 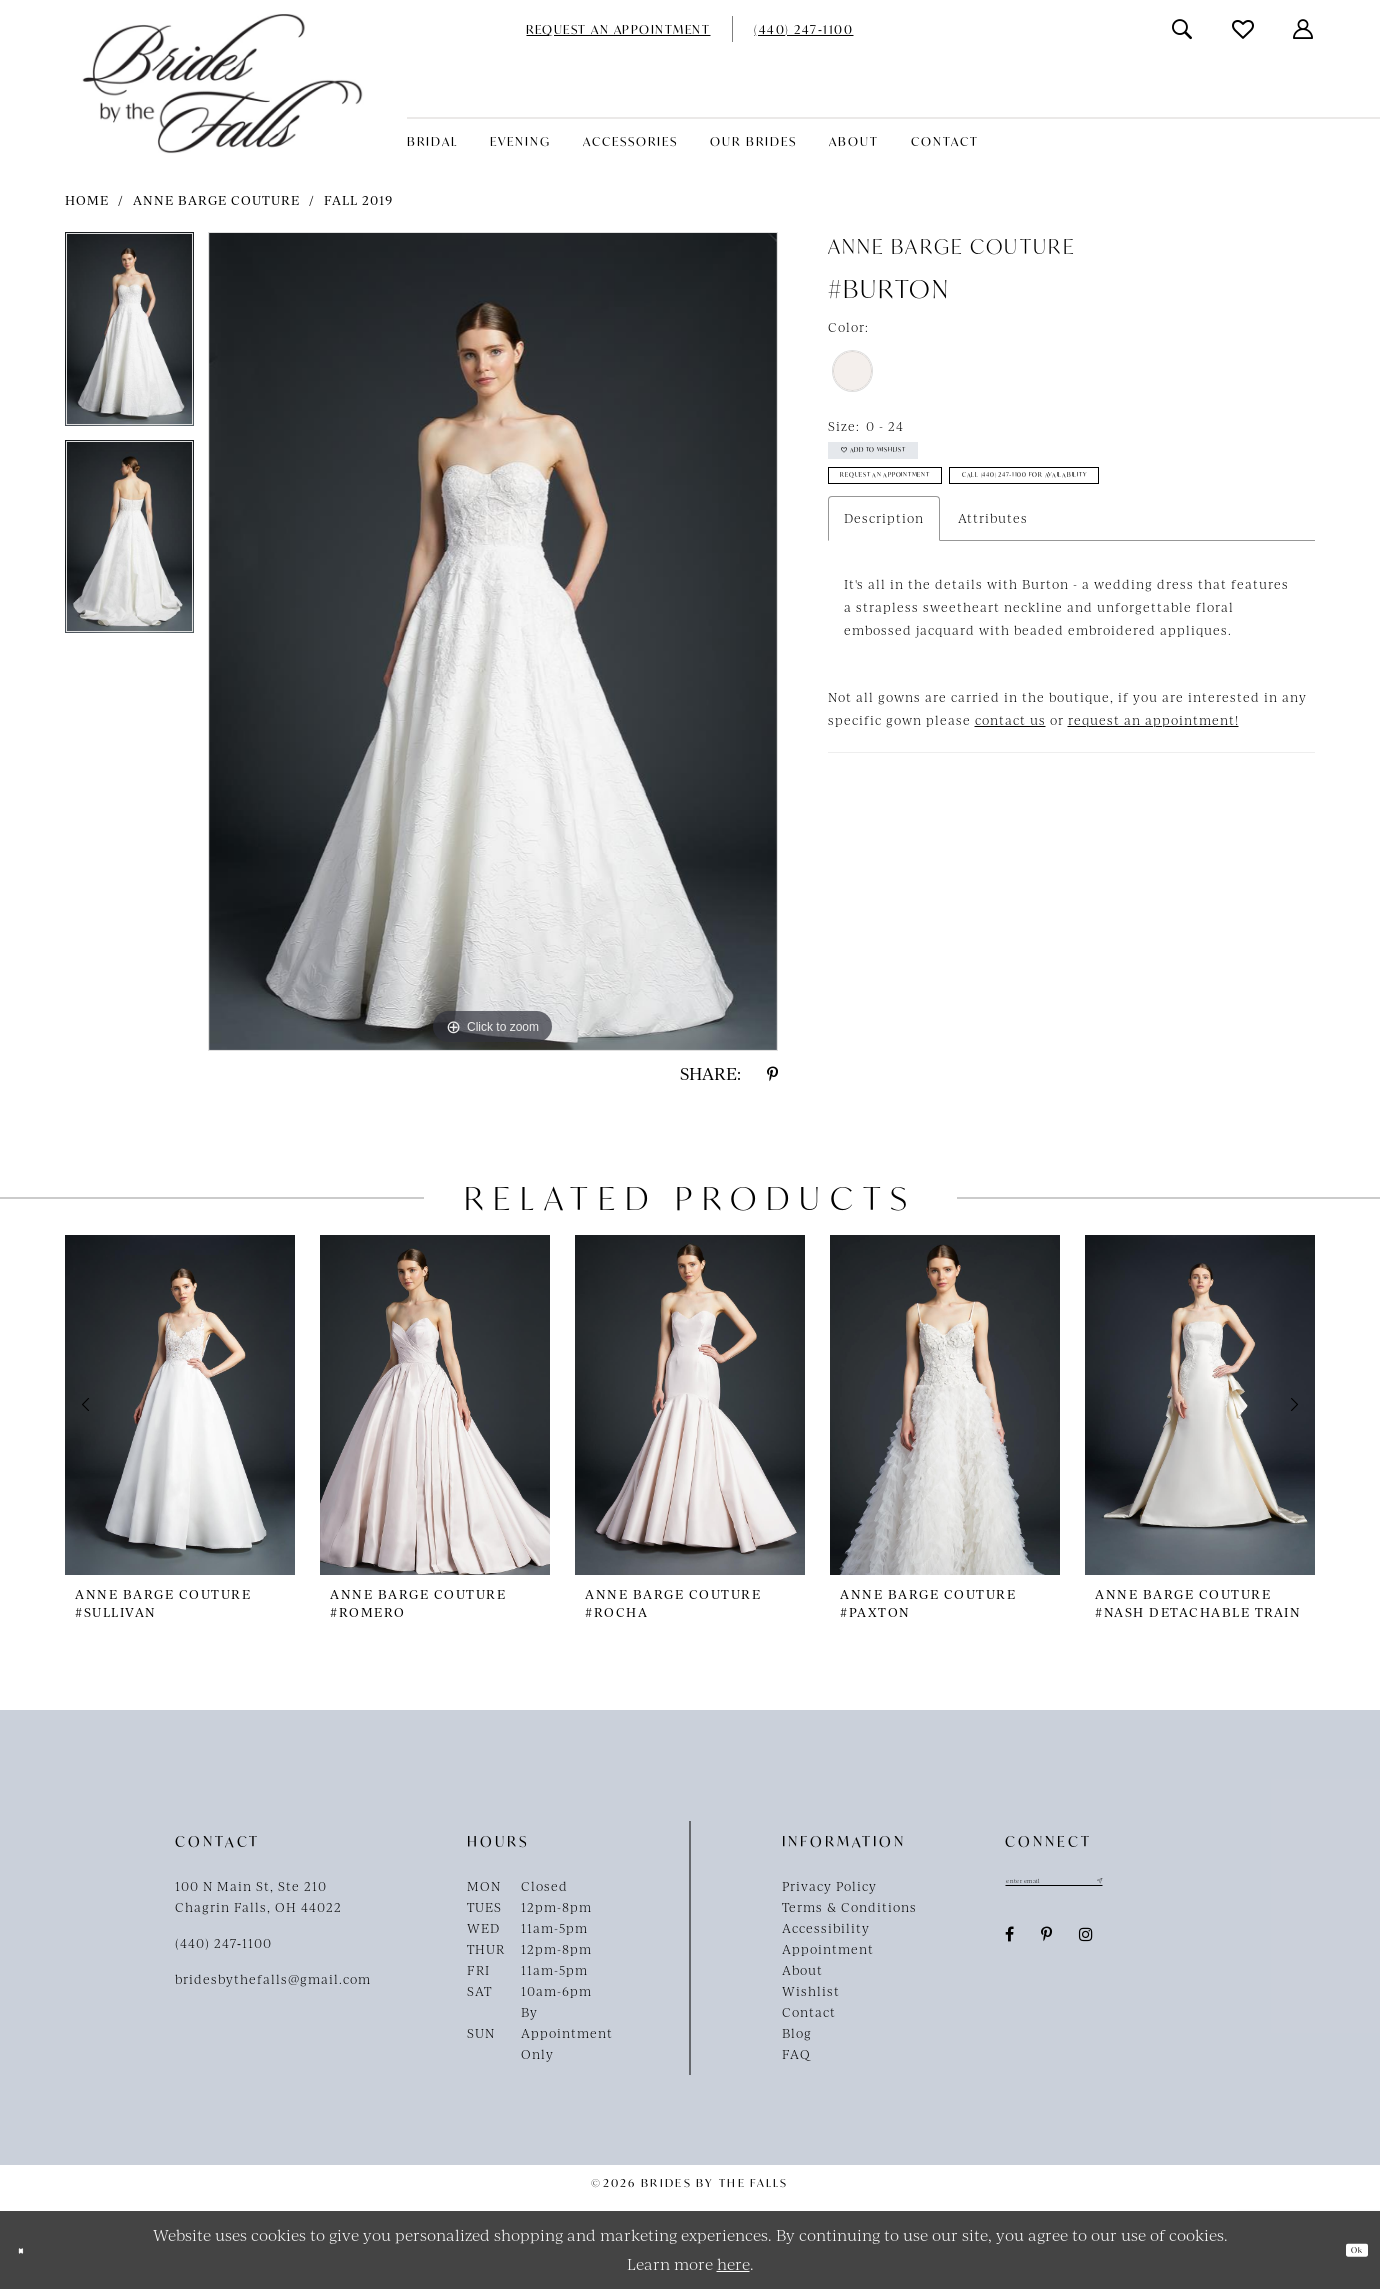 I want to click on 100 N Main St, Ste 210Chagrin Falls, OH 44022 [Opens in new tab], so click(x=258, y=1896).